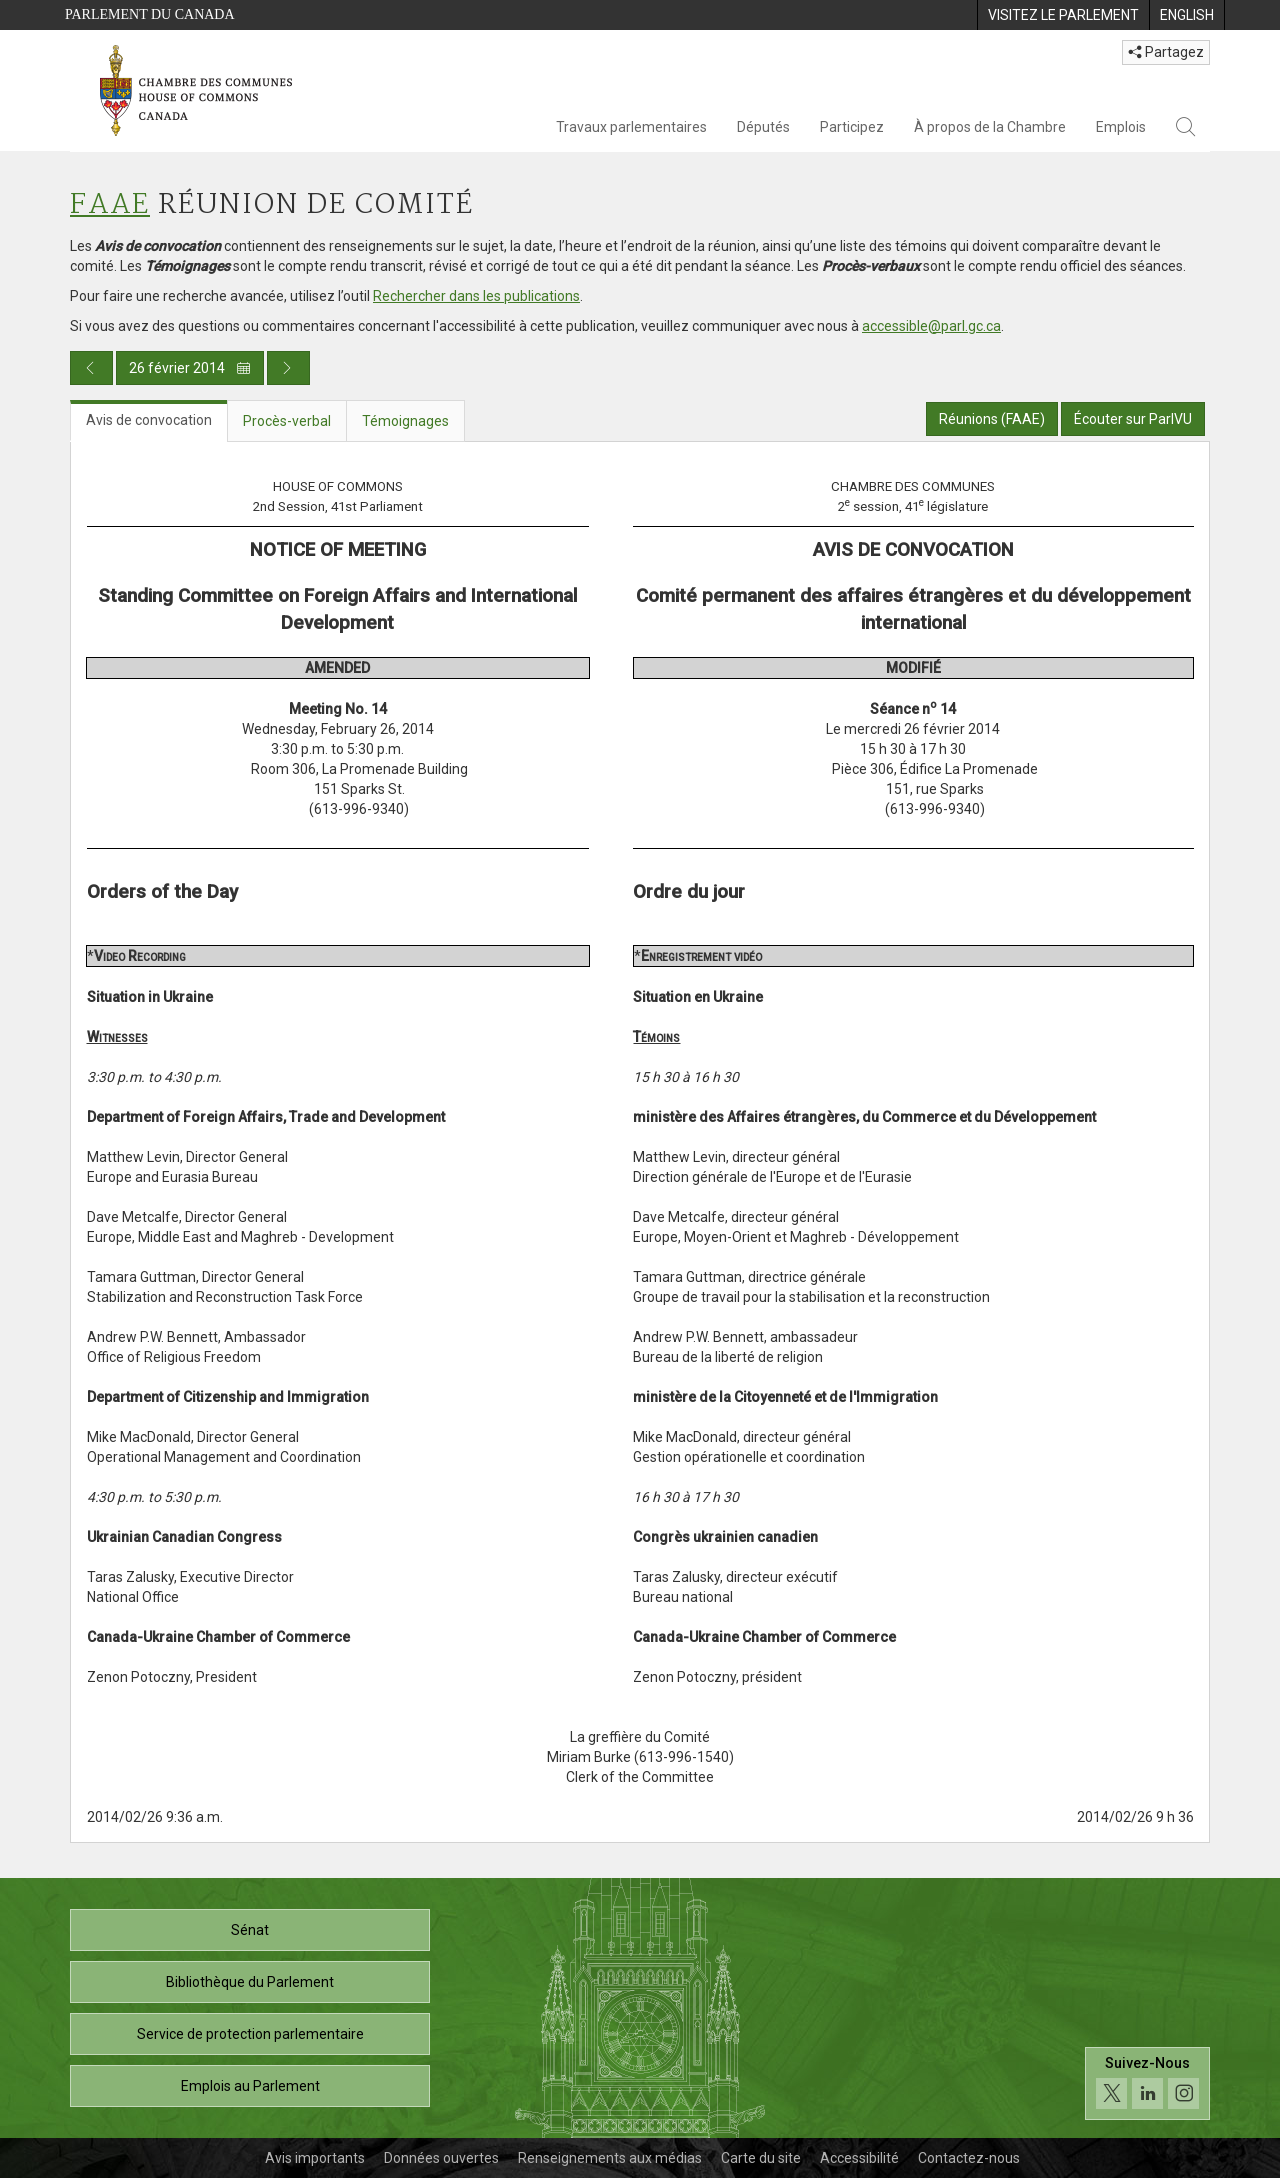 Image resolution: width=1280 pixels, height=2178 pixels. Describe the element at coordinates (91, 368) in the screenshot. I see `[Publication du jour précédent]` at that location.